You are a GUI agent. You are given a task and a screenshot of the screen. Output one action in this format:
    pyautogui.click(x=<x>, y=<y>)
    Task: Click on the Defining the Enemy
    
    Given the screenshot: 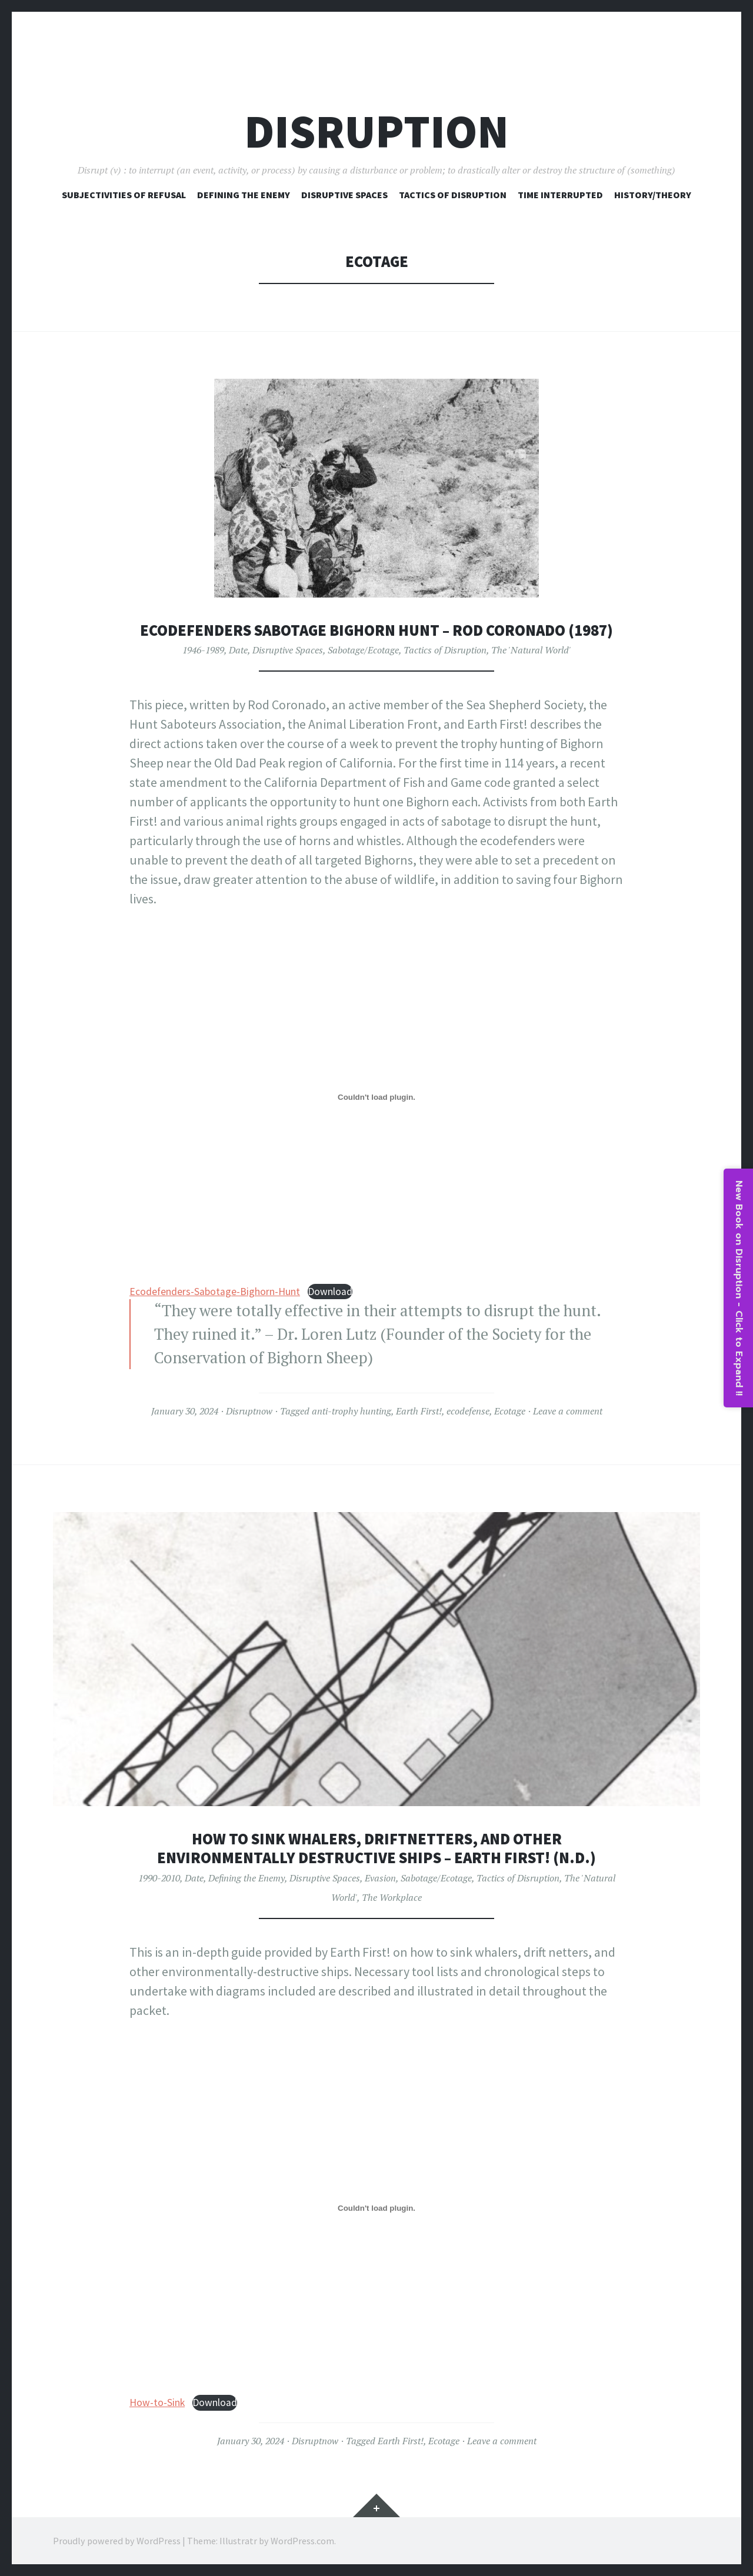 What is the action you would take?
    pyautogui.click(x=246, y=1877)
    